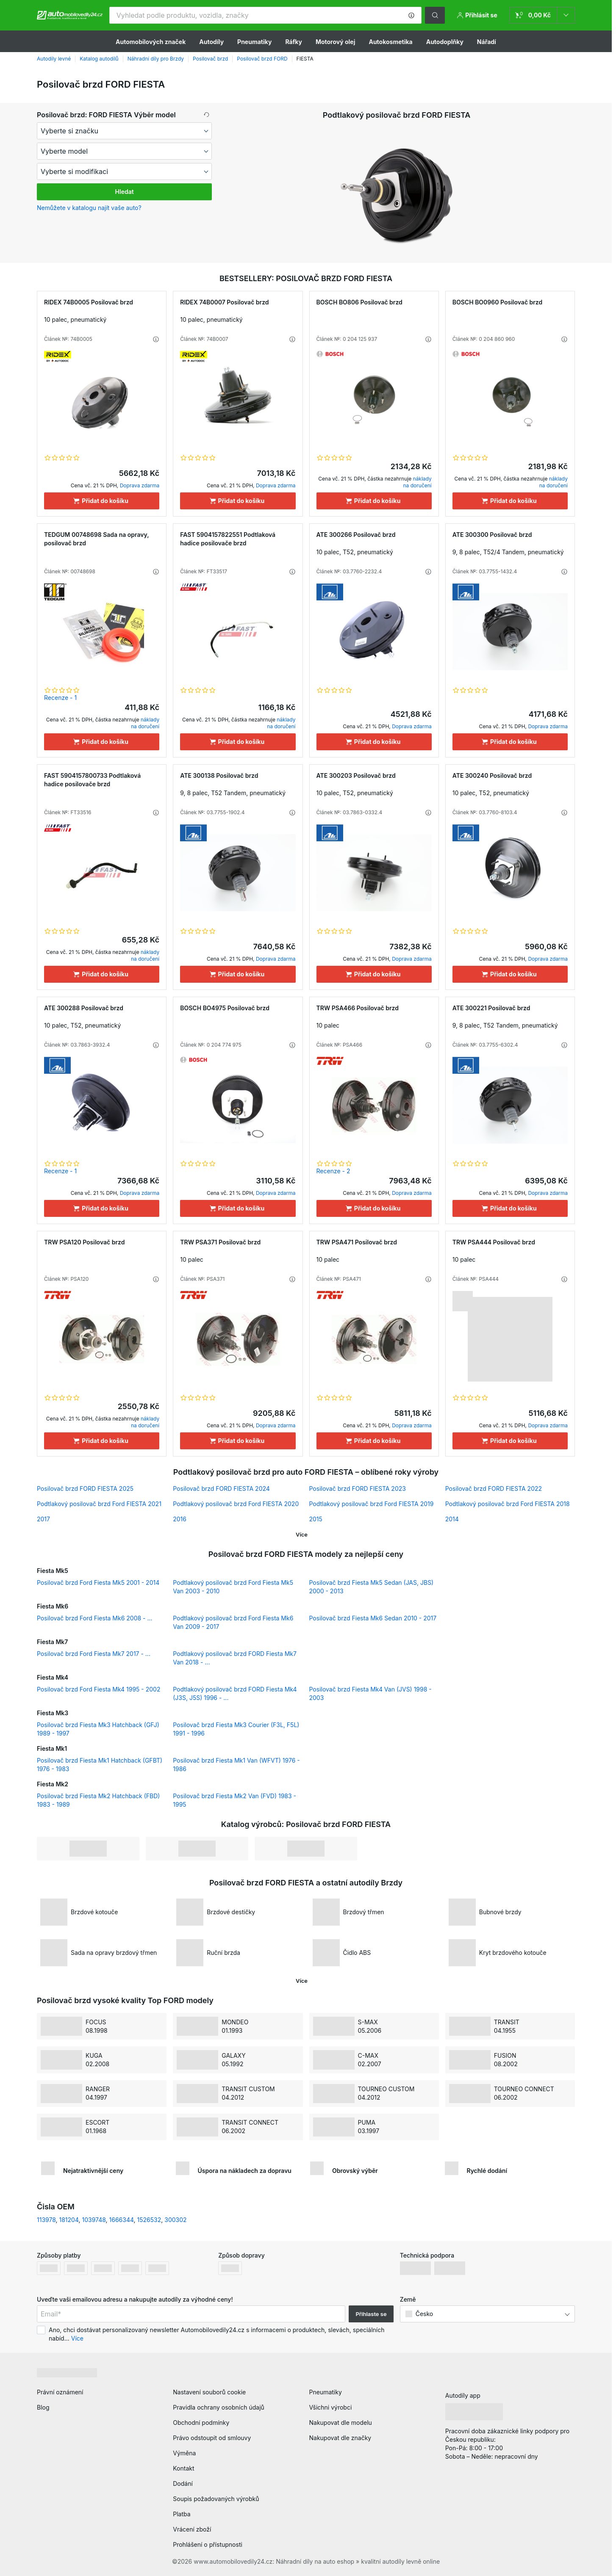 This screenshot has width=616, height=2576. What do you see at coordinates (493, 1488) in the screenshot?
I see `Posilovač brzd FORD FIESTA 2022` at bounding box center [493, 1488].